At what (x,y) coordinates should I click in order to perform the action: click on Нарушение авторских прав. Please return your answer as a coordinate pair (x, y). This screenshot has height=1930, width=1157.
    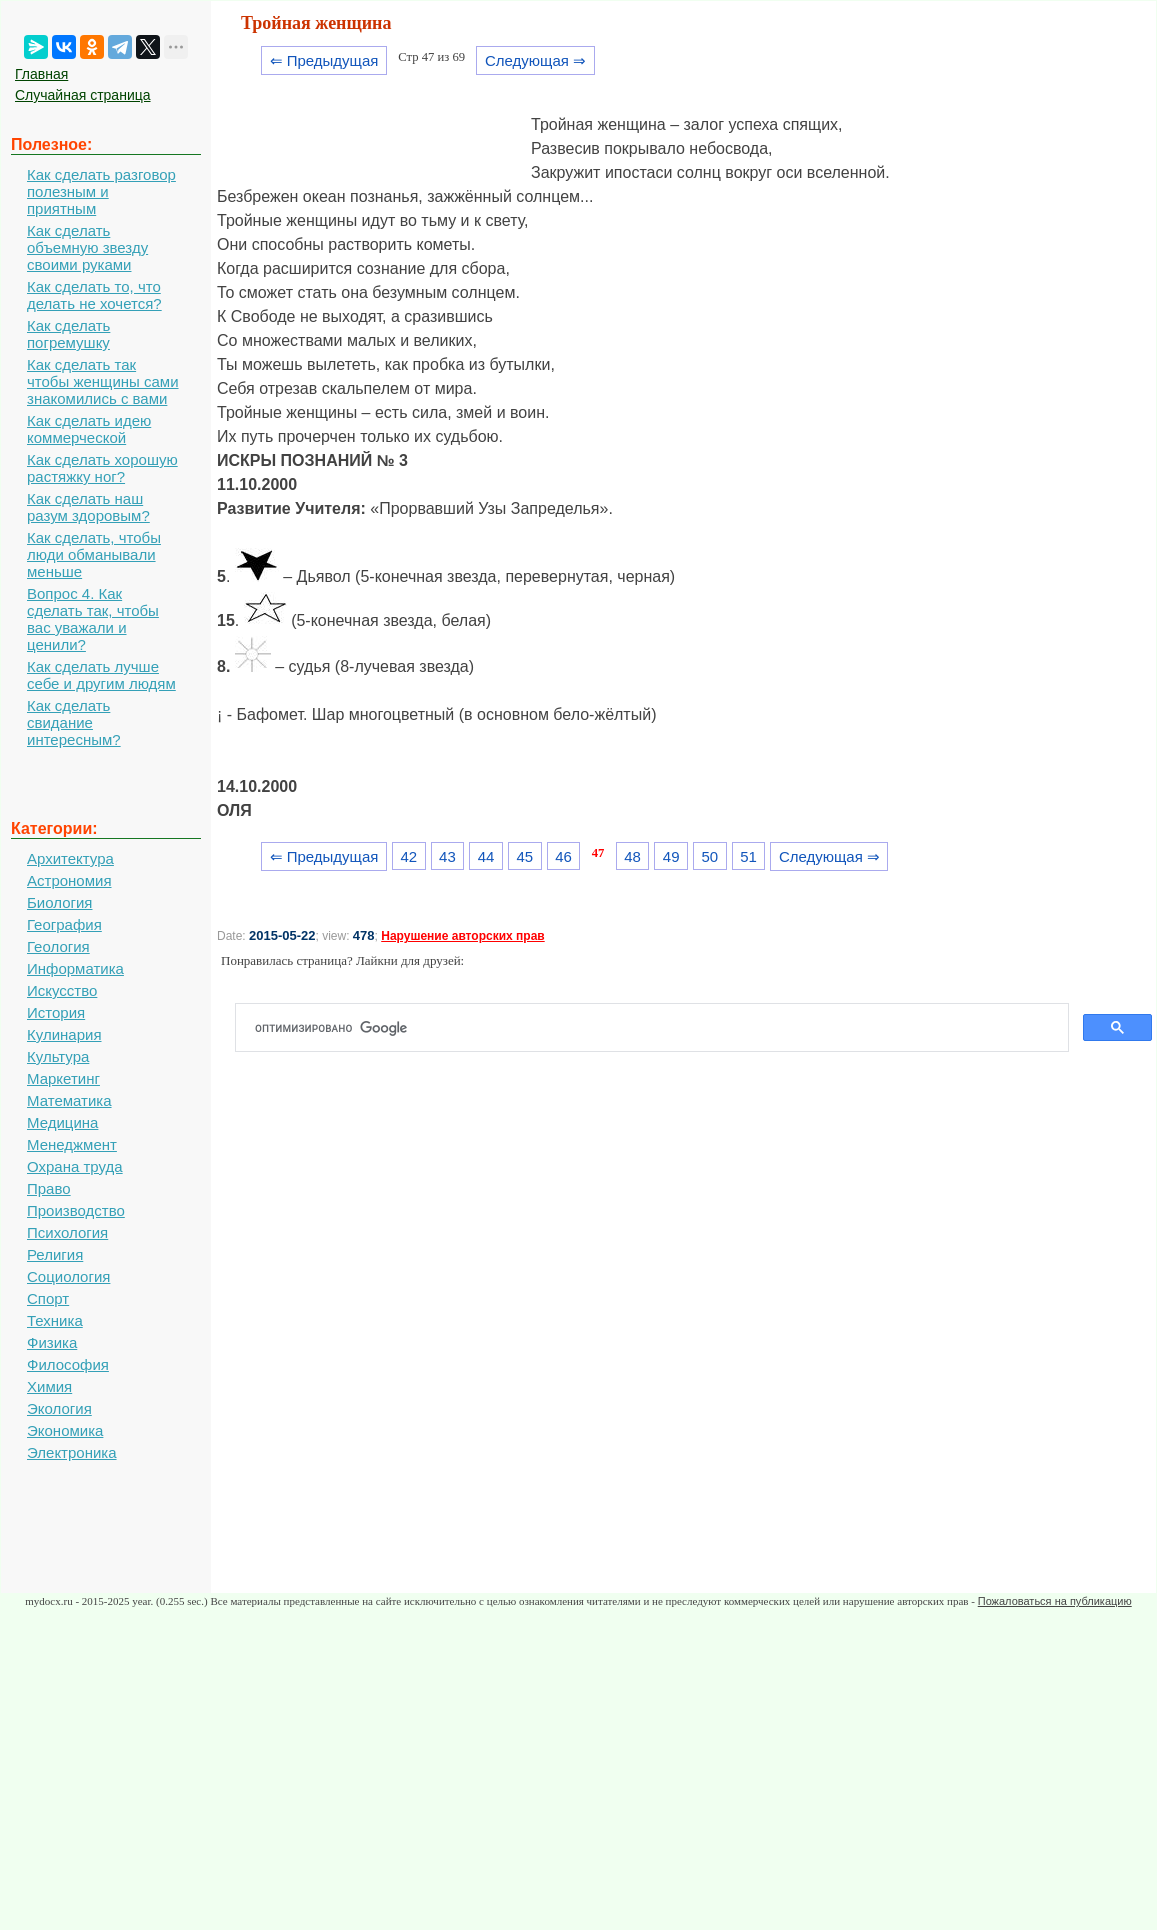
    Looking at the image, I should click on (462, 936).